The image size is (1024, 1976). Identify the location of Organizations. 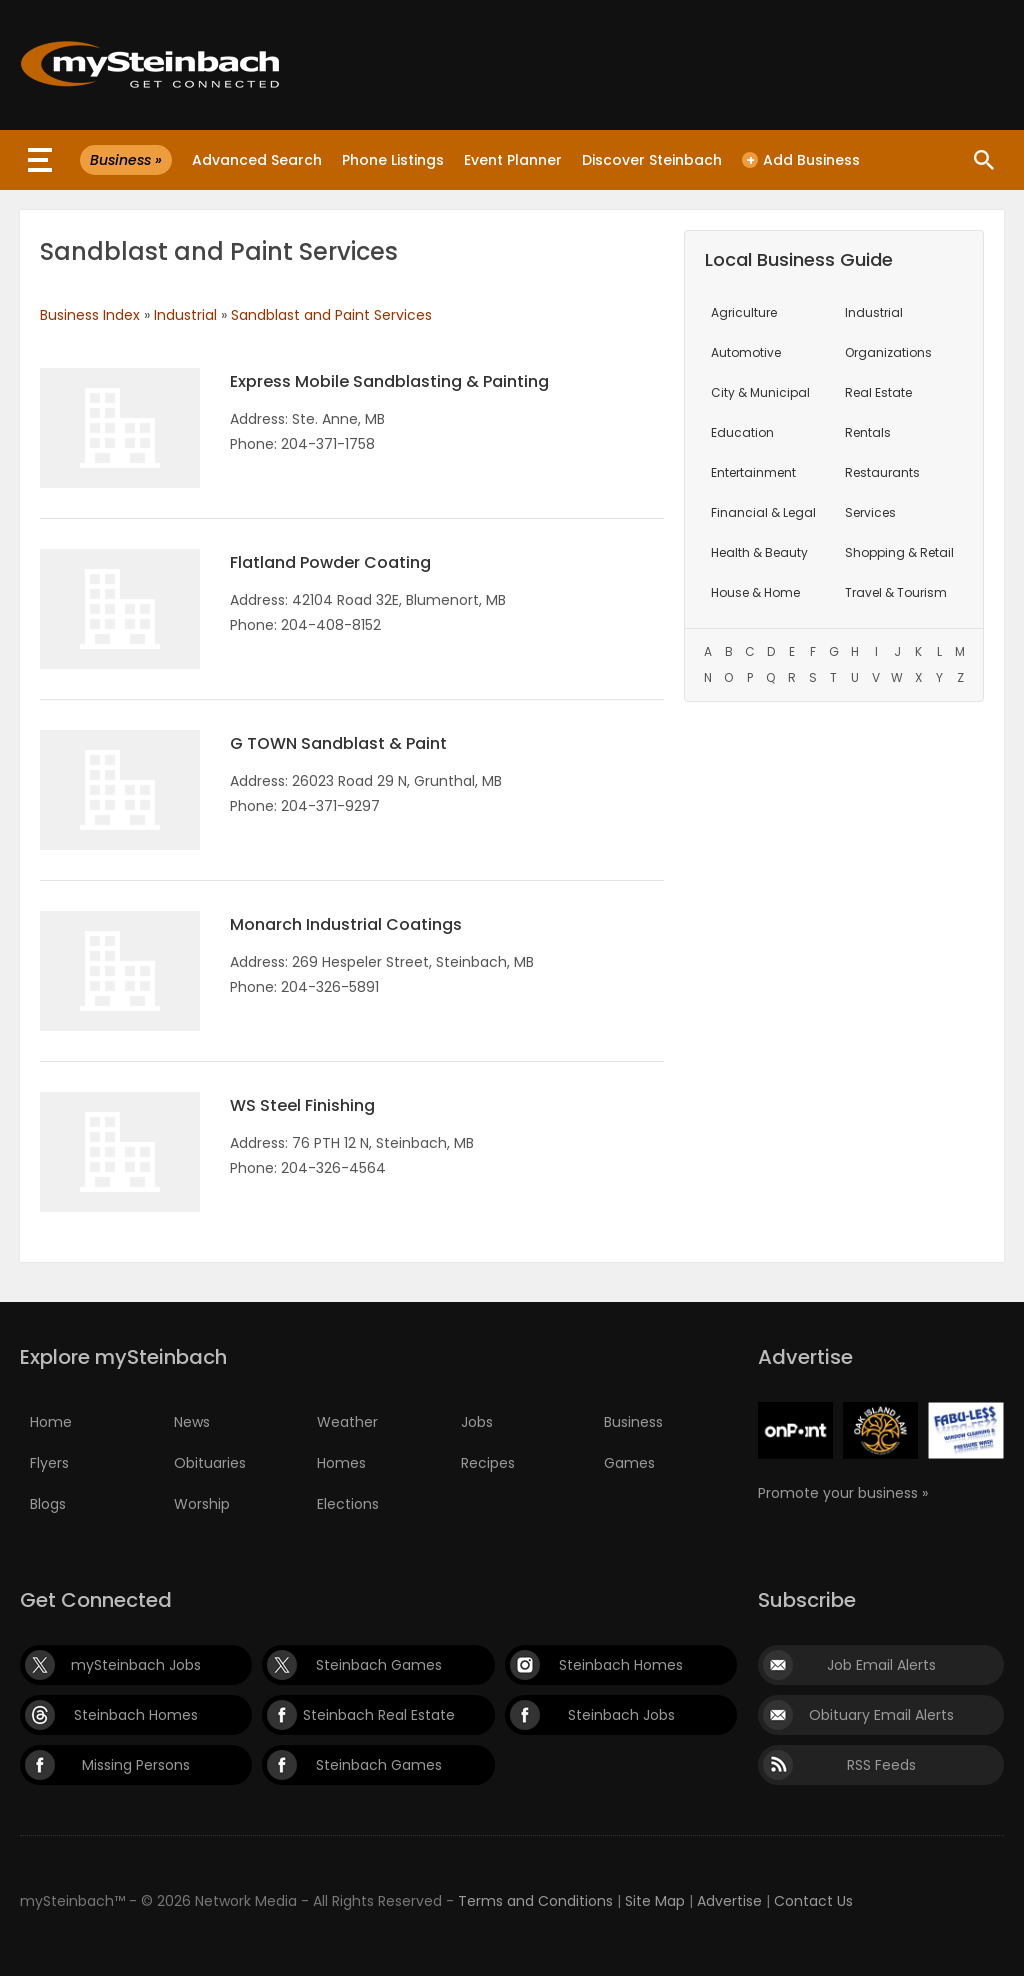
(888, 352).